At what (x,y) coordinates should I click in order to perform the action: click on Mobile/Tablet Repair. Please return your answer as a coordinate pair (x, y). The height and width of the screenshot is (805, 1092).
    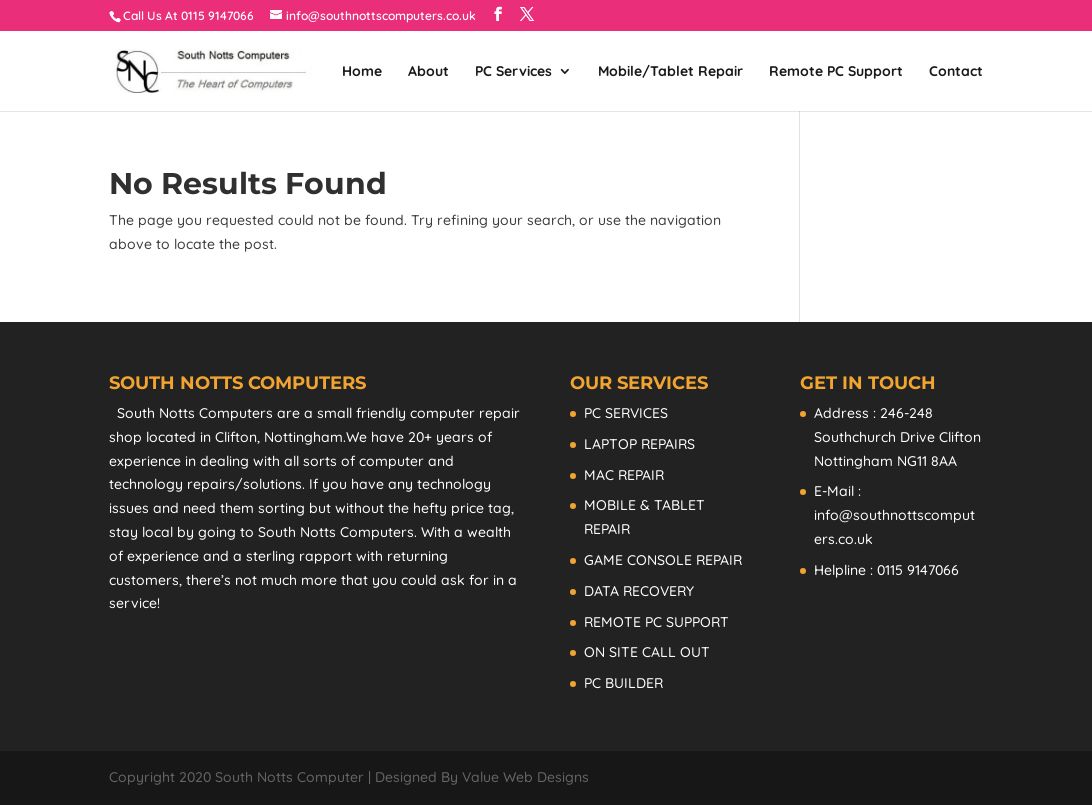
    Looking at the image, I should click on (670, 72).